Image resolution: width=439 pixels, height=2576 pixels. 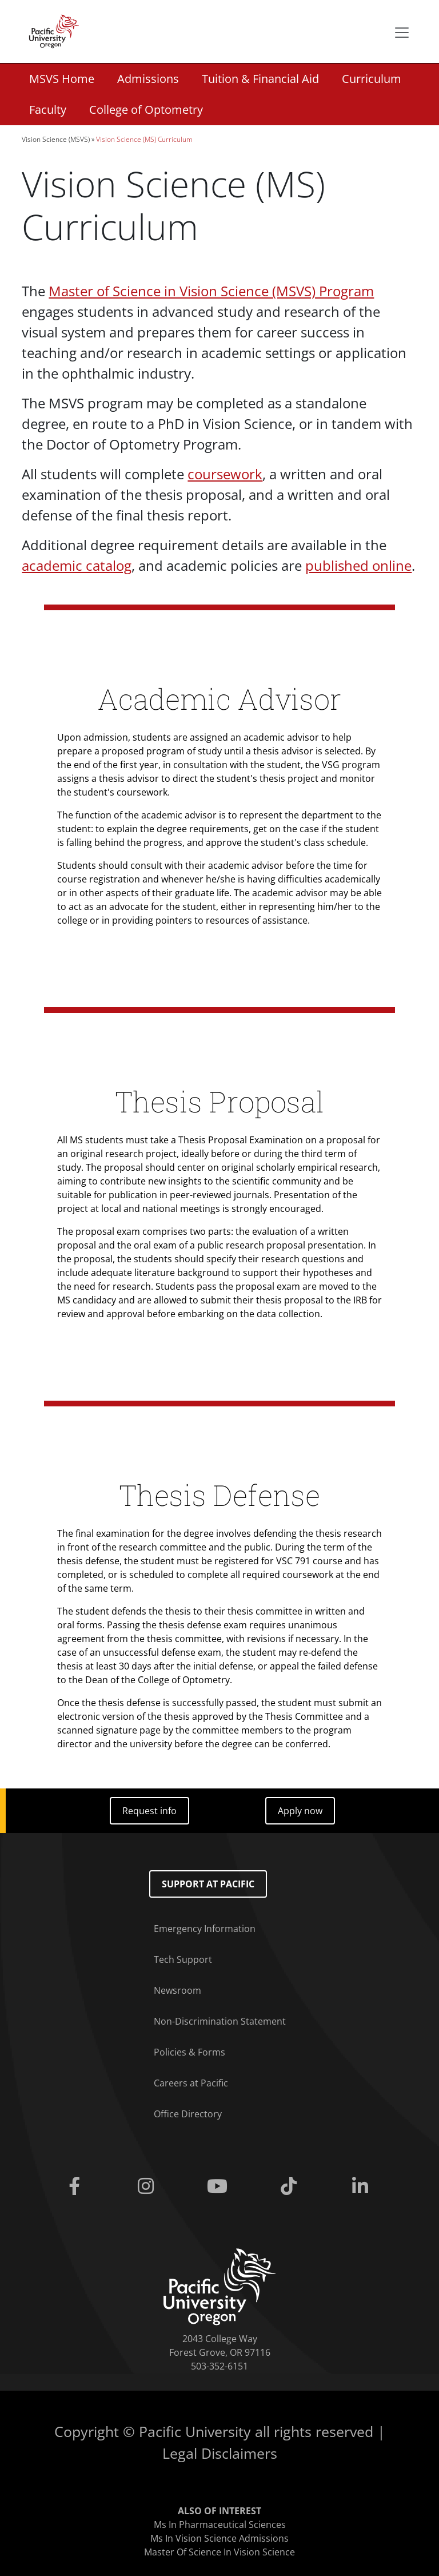 What do you see at coordinates (148, 78) in the screenshot?
I see `Admissions` at bounding box center [148, 78].